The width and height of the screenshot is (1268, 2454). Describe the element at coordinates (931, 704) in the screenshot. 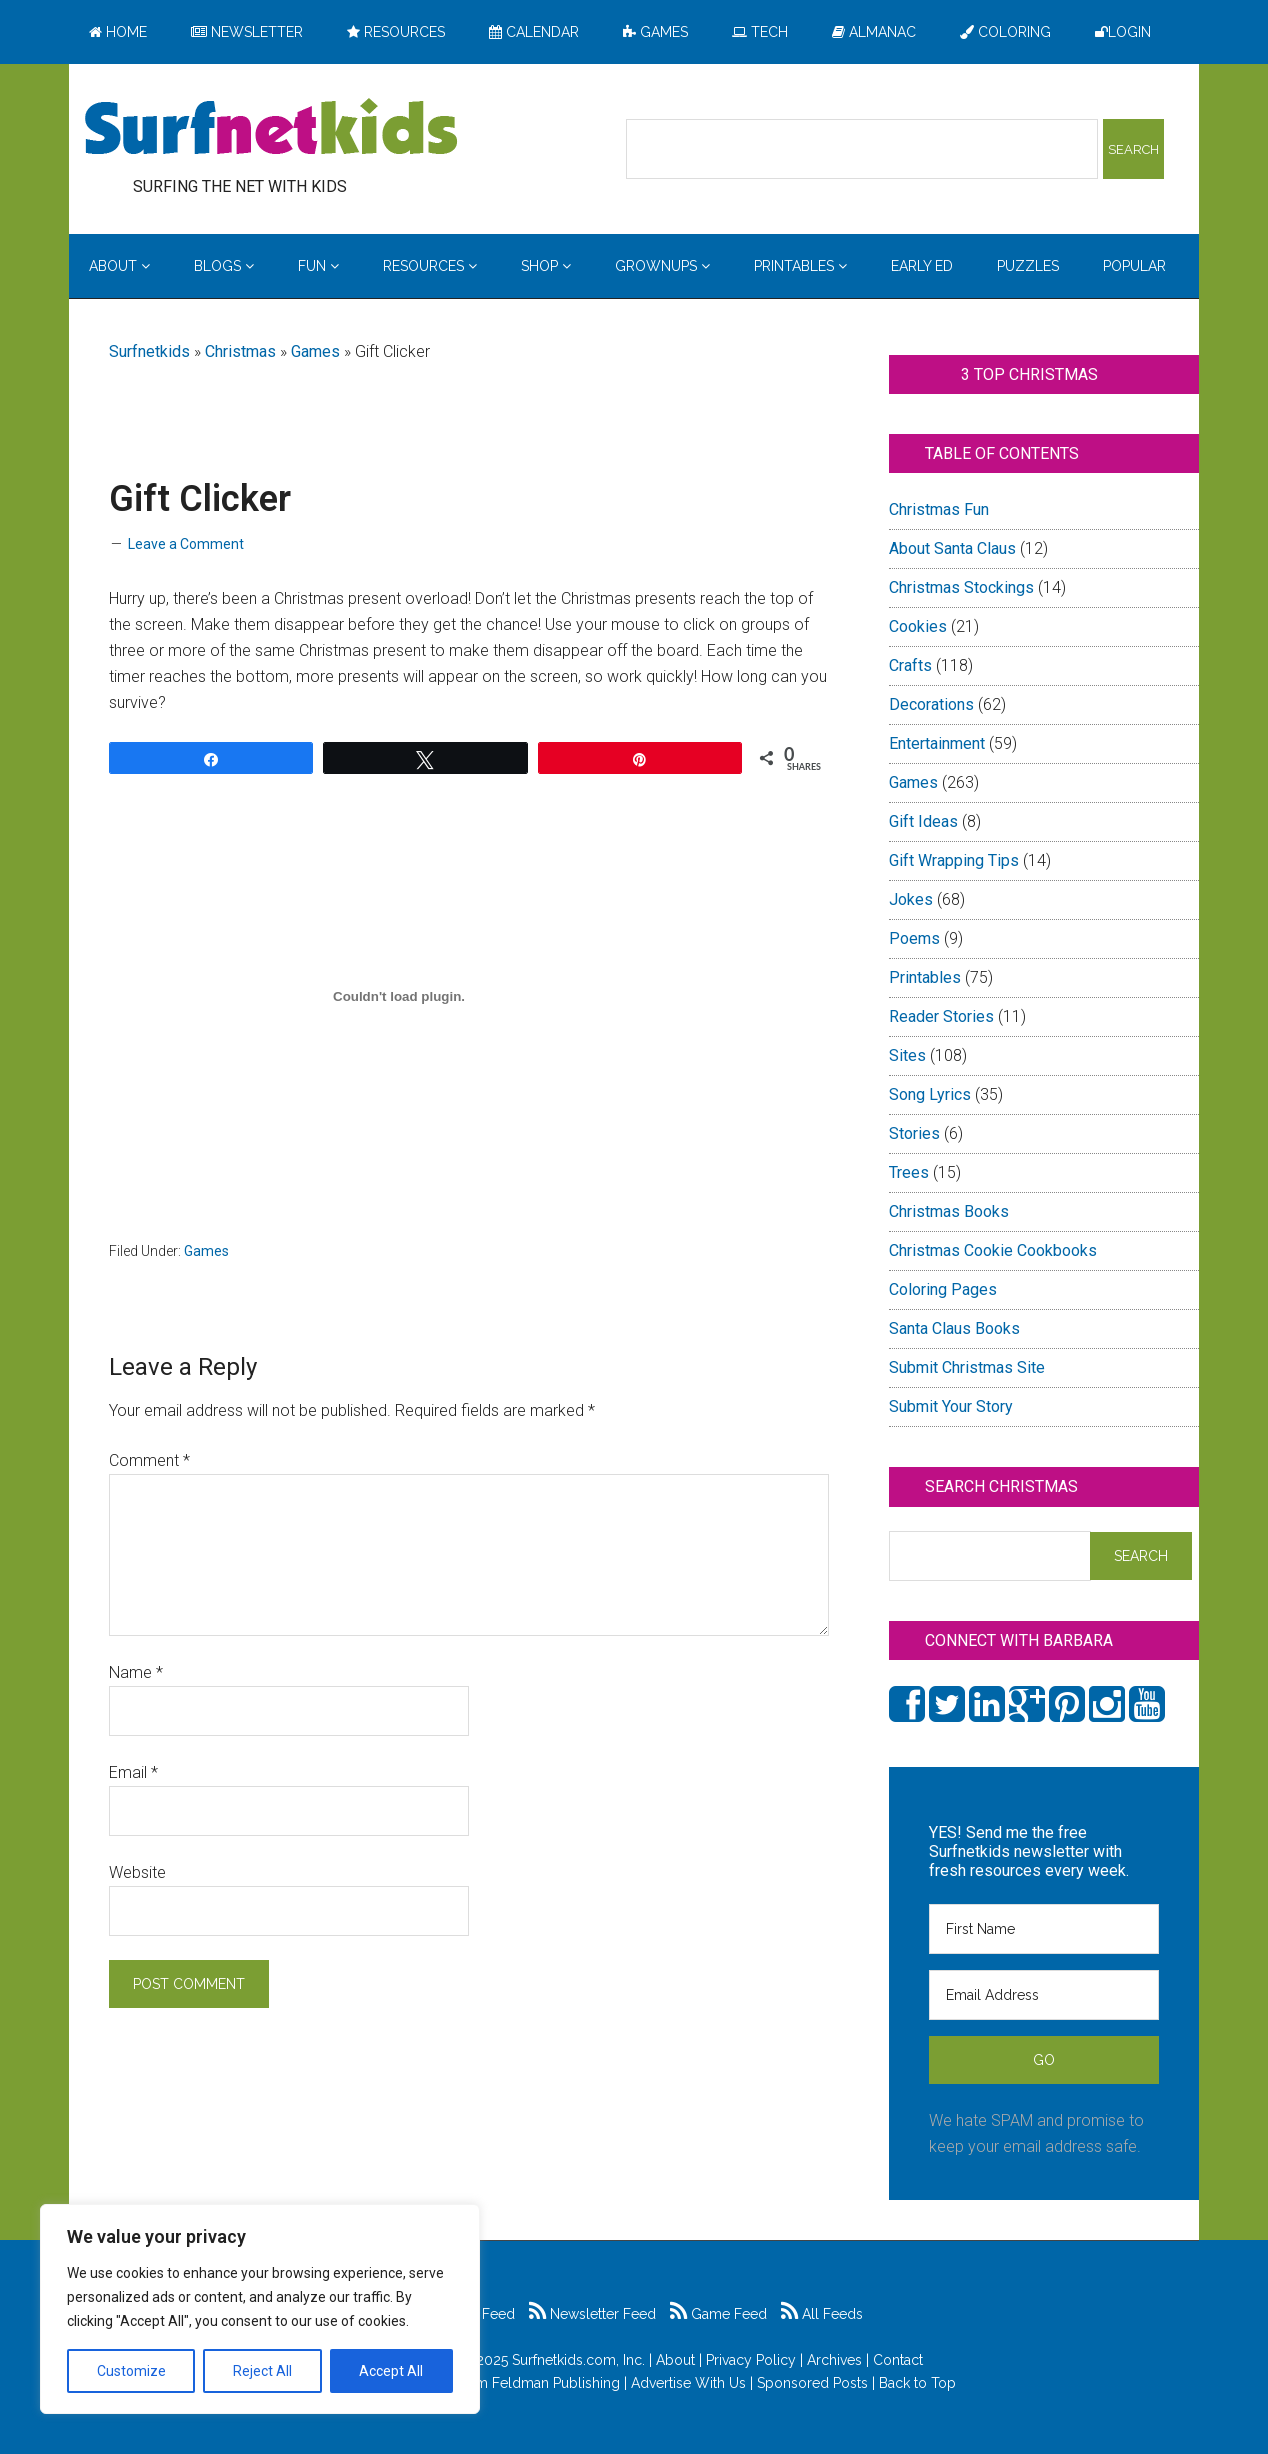

I see `Decorations` at that location.